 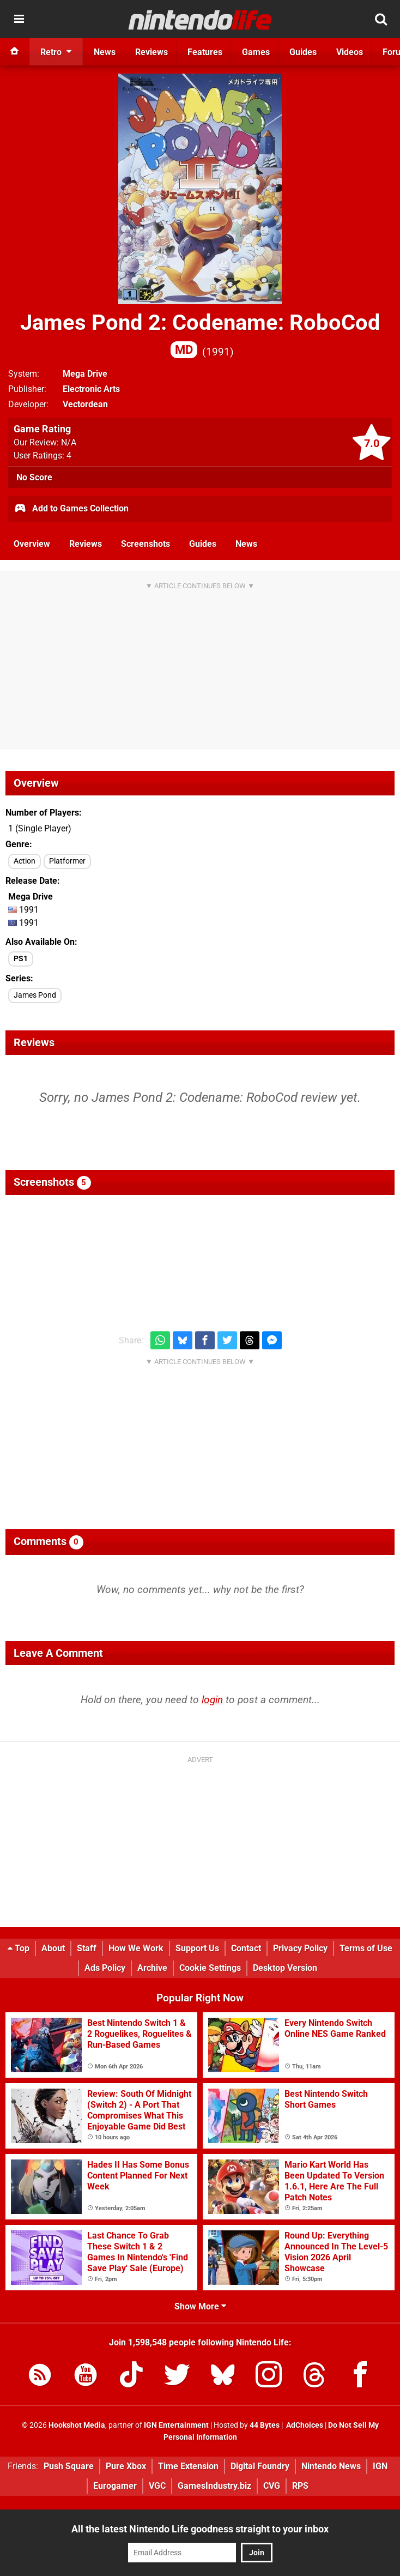 What do you see at coordinates (285, 1968) in the screenshot?
I see `Desktop Version` at bounding box center [285, 1968].